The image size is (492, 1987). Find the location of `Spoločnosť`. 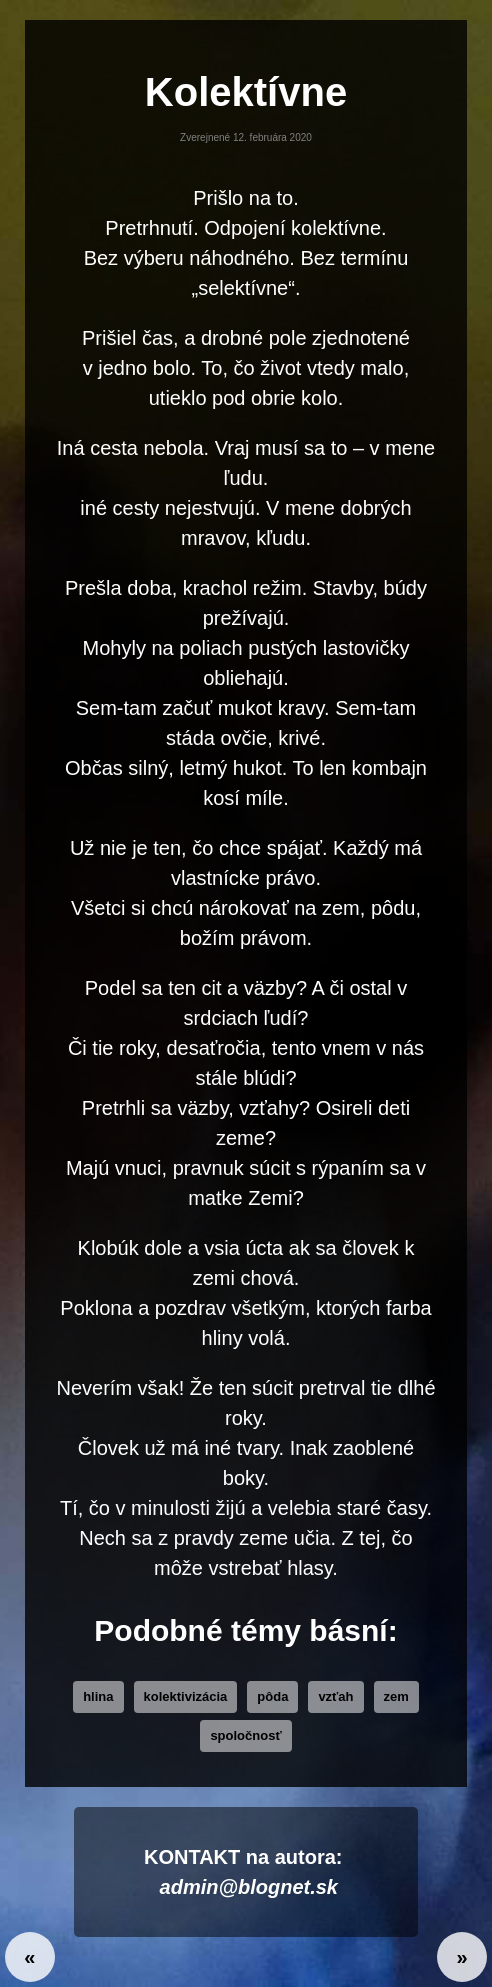

Spoločnosť is located at coordinates (245, 1735).